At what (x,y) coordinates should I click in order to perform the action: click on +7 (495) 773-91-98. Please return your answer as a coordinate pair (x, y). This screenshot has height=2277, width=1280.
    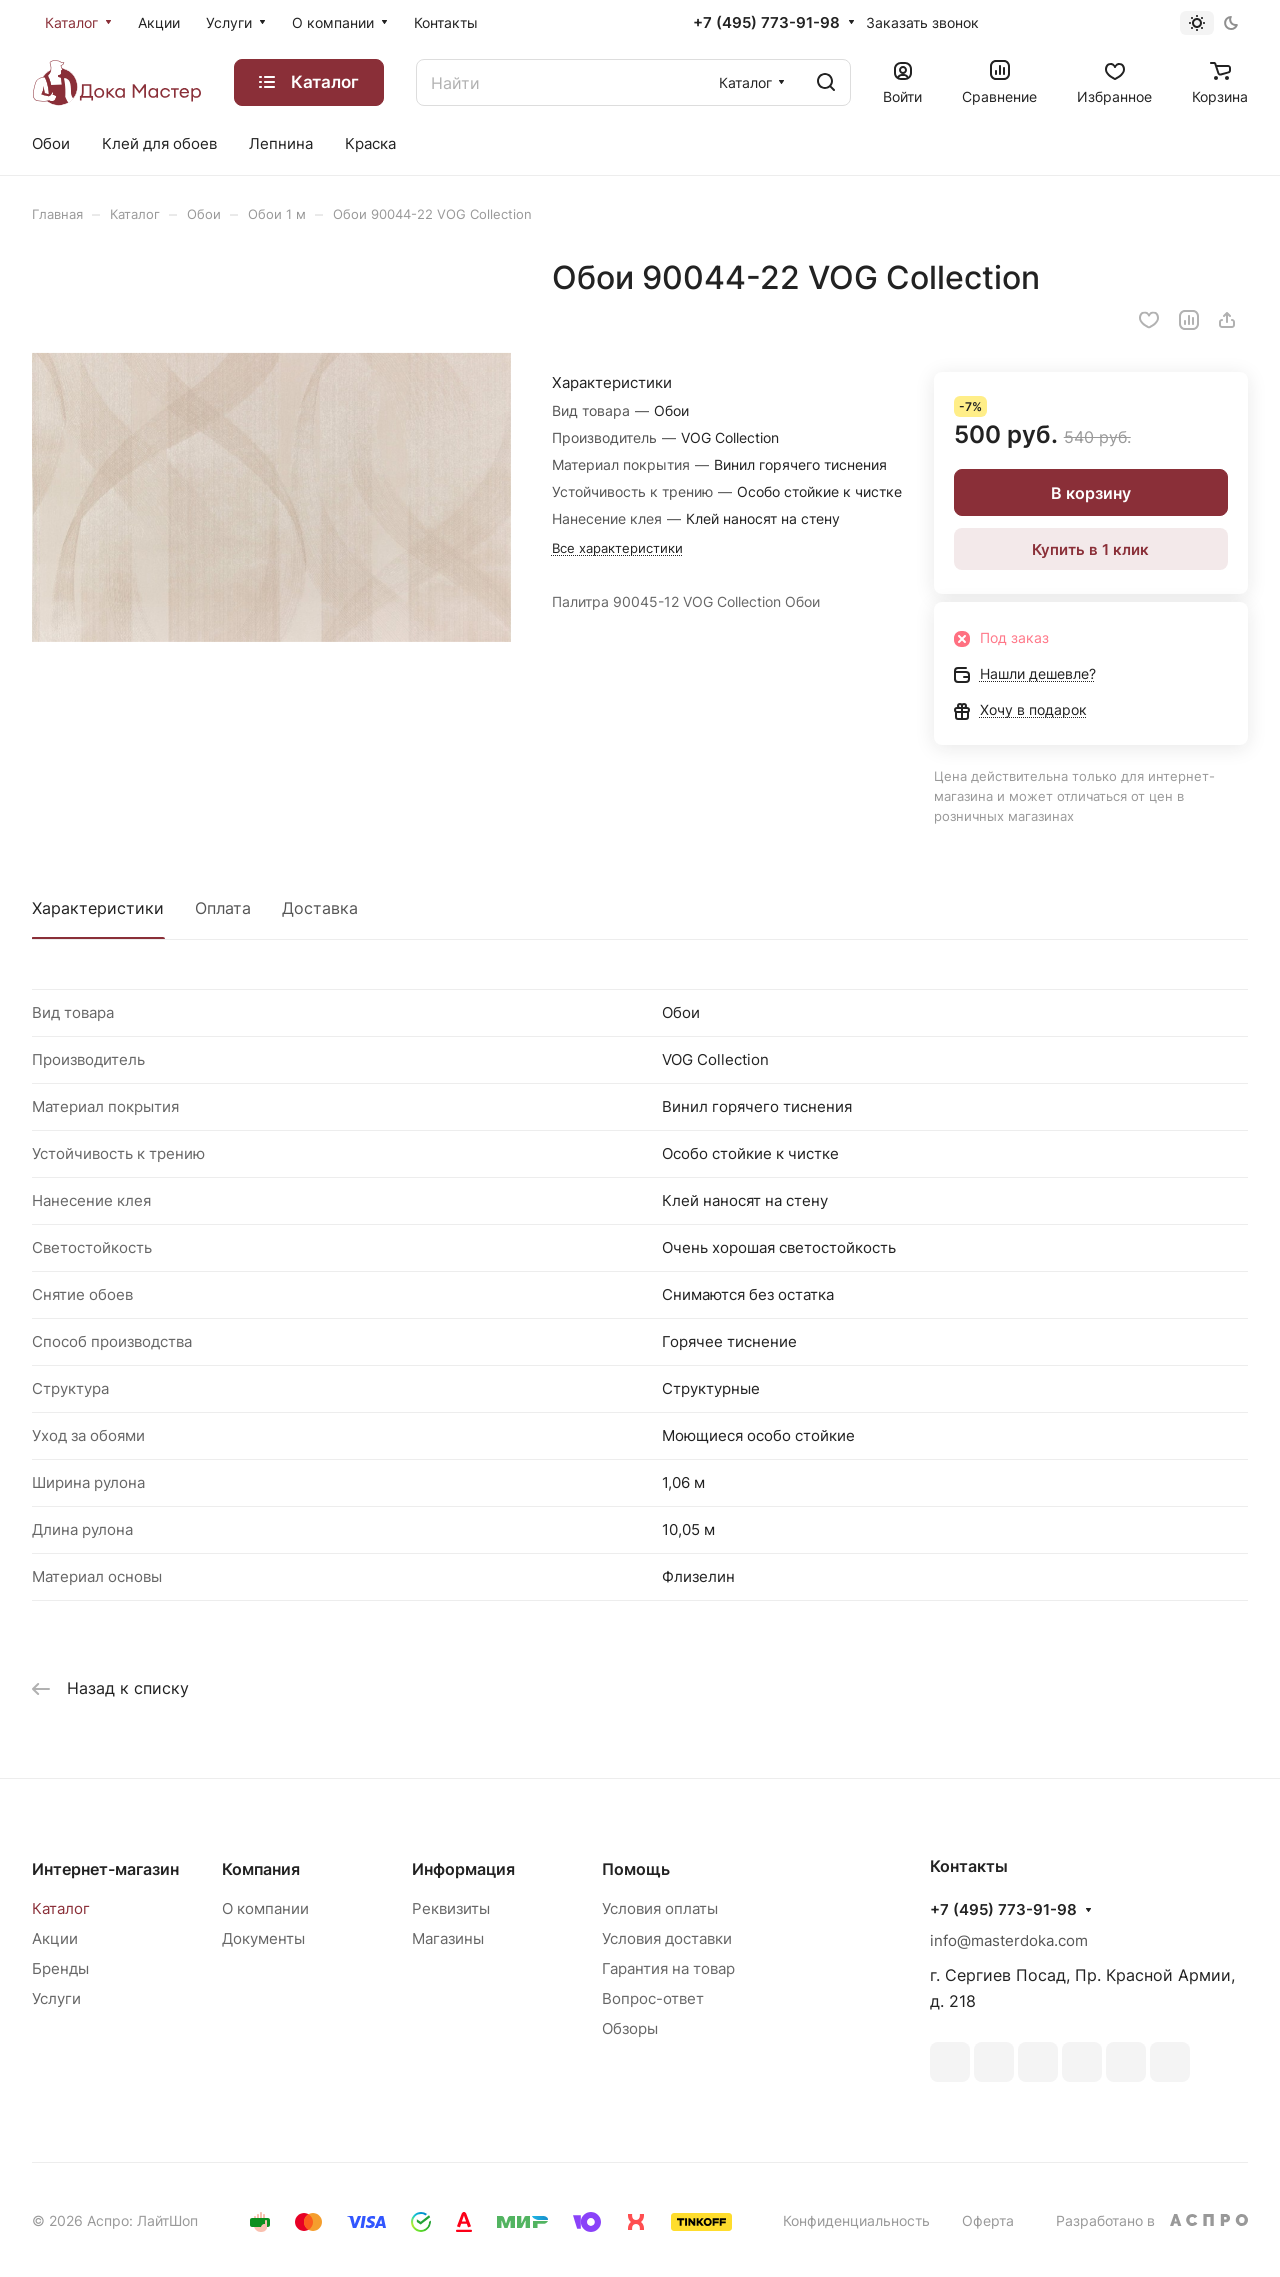
    Looking at the image, I should click on (766, 23).